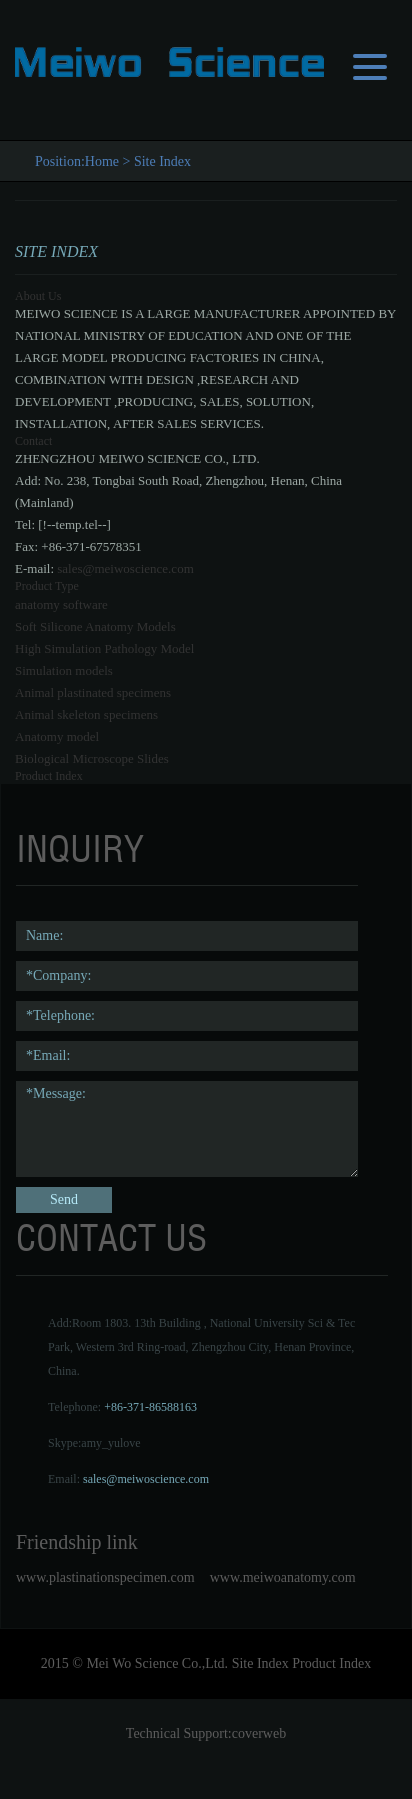 Image resolution: width=412 pixels, height=1799 pixels. Describe the element at coordinates (49, 776) in the screenshot. I see `Product Index` at that location.